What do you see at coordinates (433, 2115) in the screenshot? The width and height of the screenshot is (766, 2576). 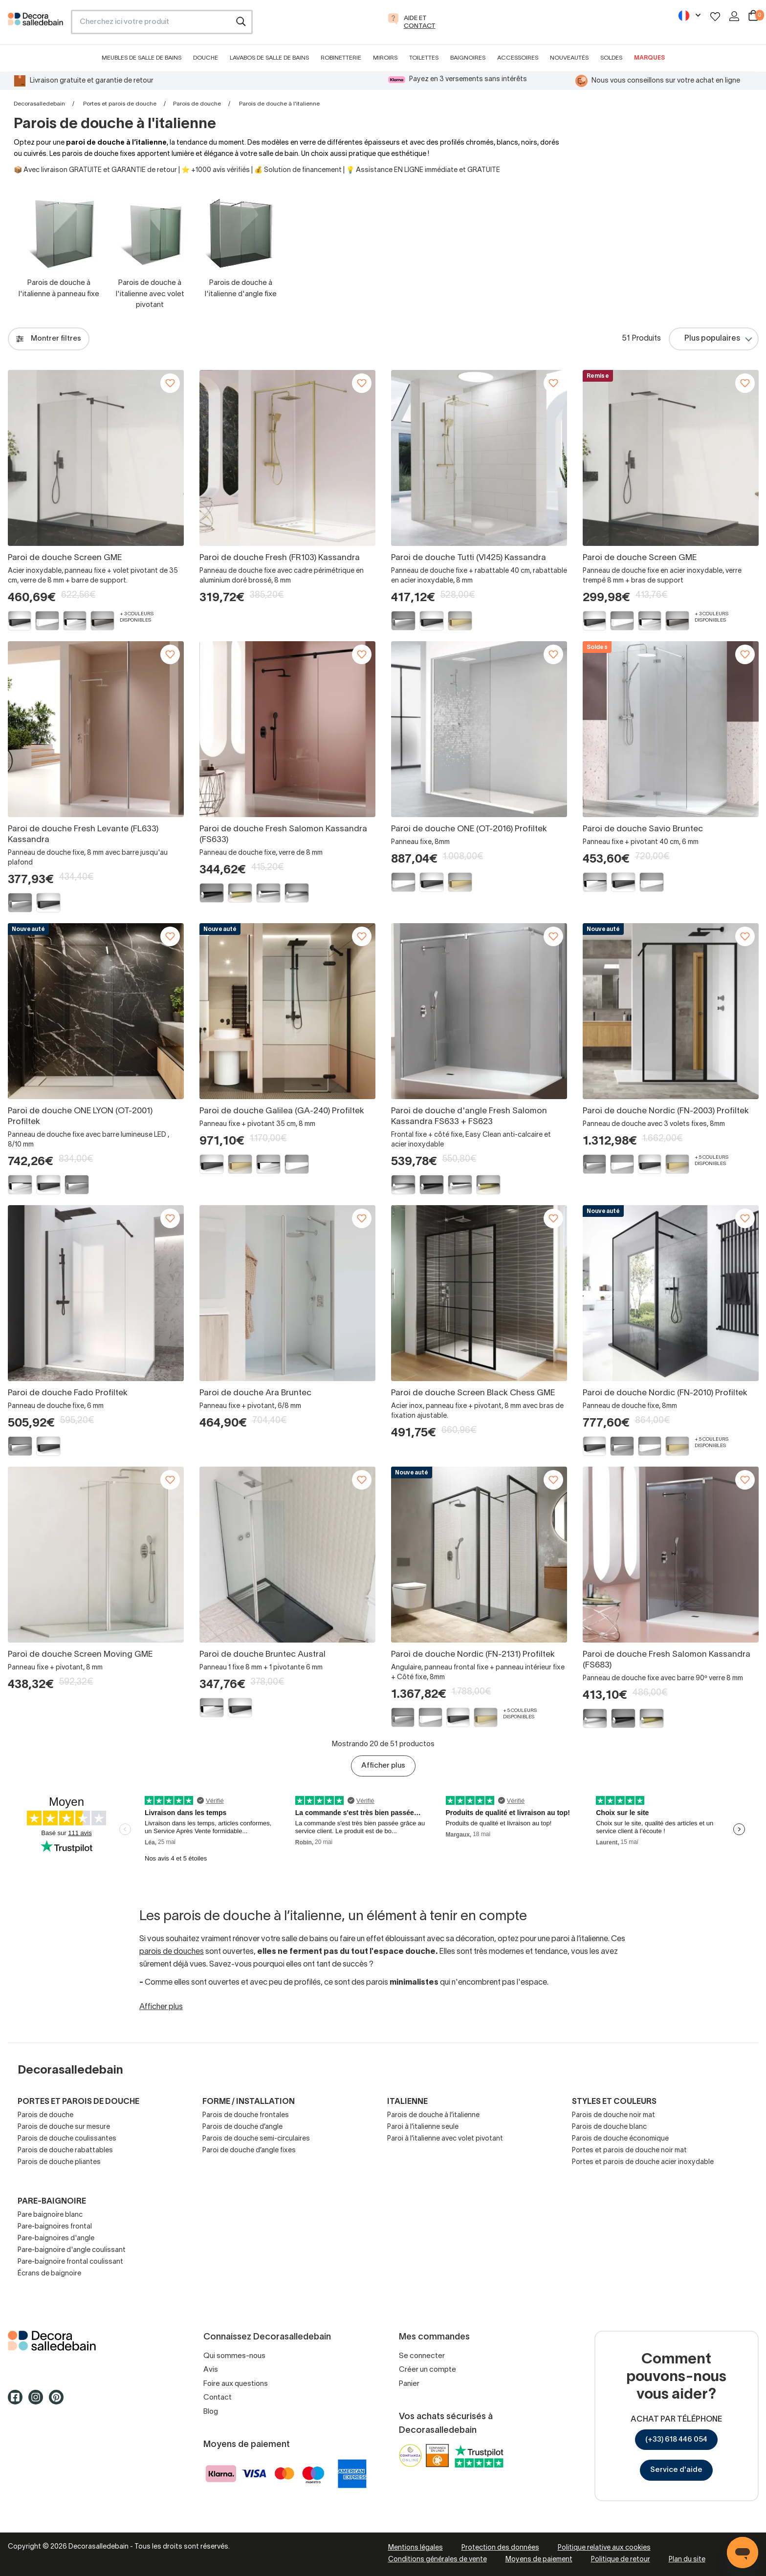 I see `Parois de douche à l’italienne` at bounding box center [433, 2115].